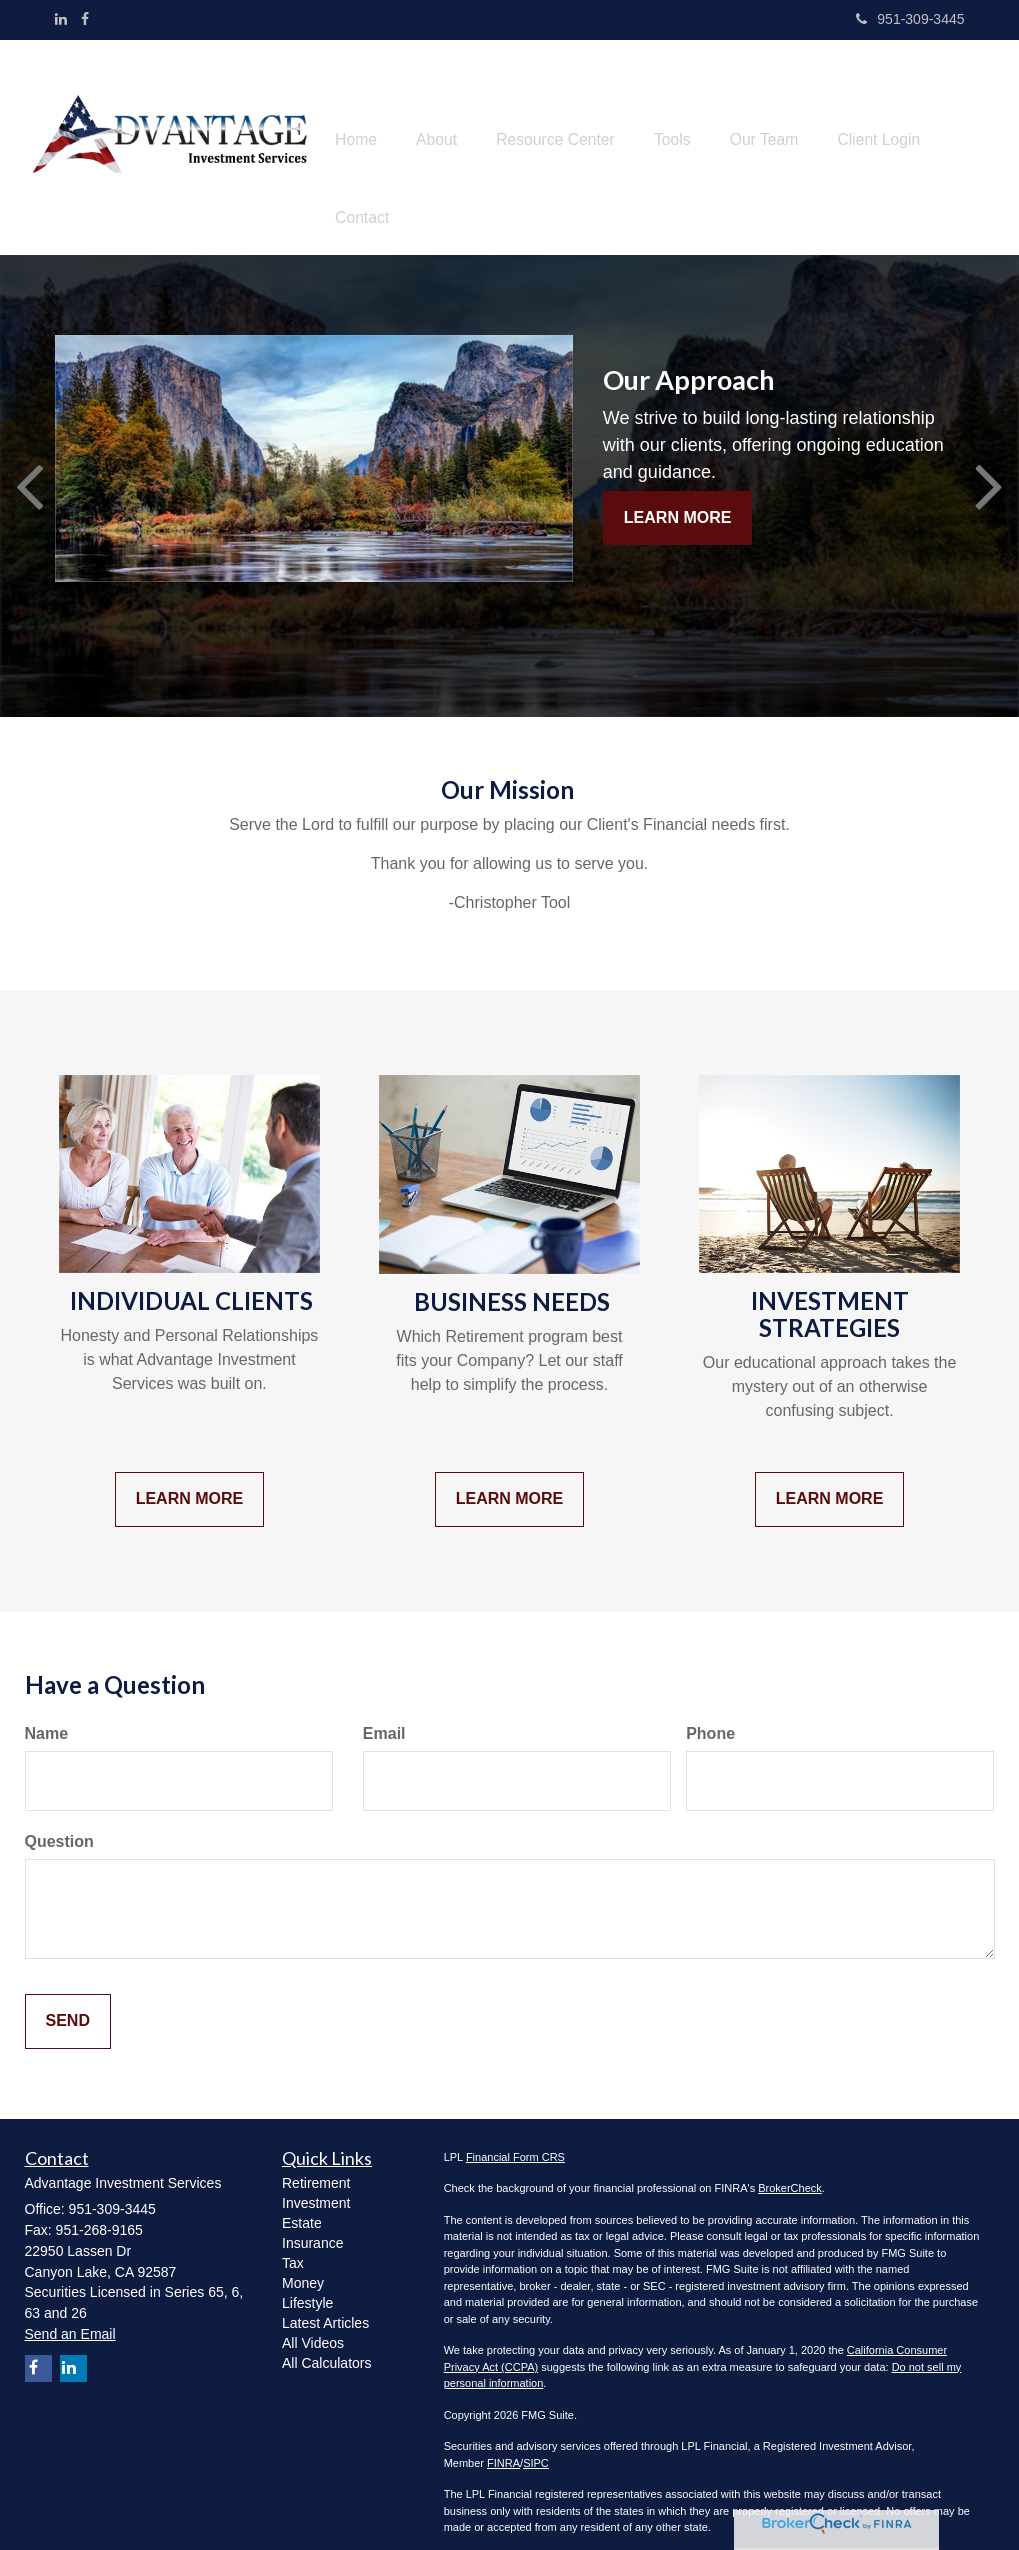 Image resolution: width=1019 pixels, height=2550 pixels. What do you see at coordinates (536, 2442) in the screenshot?
I see `SIPC` at bounding box center [536, 2442].